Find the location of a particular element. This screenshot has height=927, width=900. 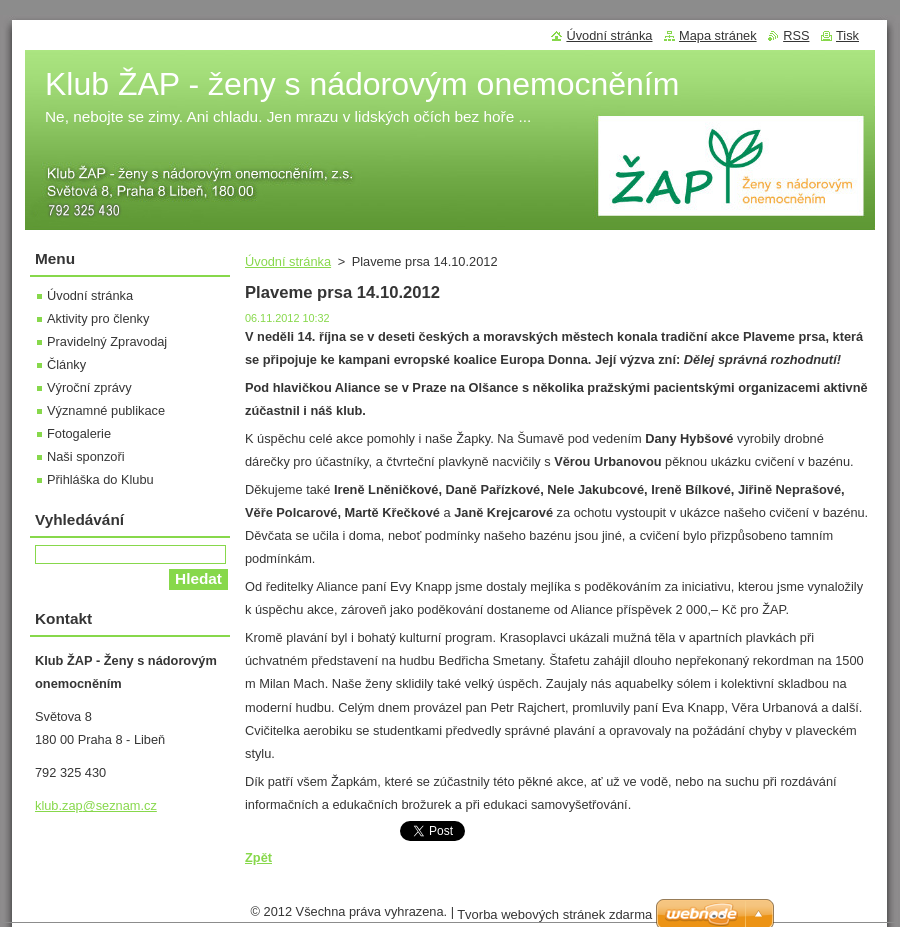

Významné publikace is located at coordinates (106, 410).